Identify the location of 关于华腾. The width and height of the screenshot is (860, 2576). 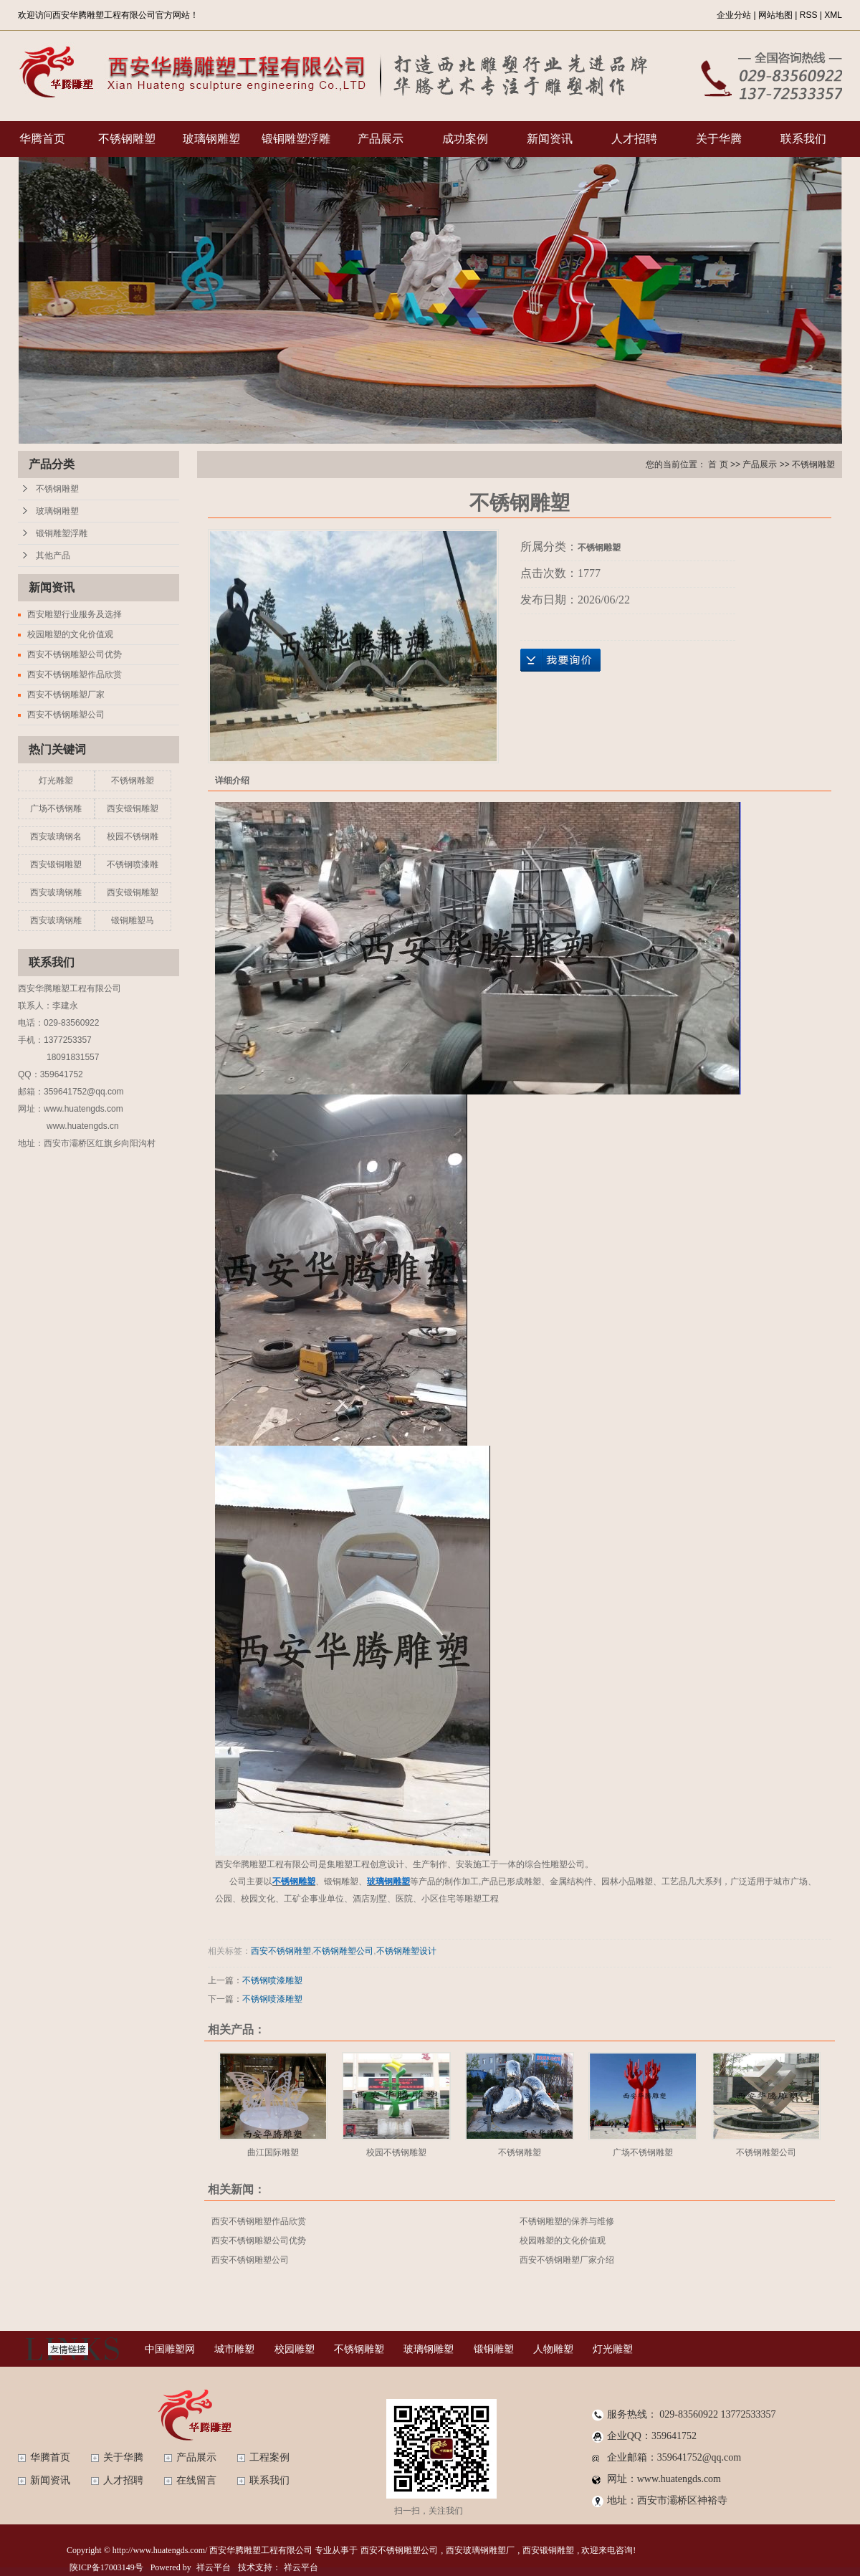
(719, 139).